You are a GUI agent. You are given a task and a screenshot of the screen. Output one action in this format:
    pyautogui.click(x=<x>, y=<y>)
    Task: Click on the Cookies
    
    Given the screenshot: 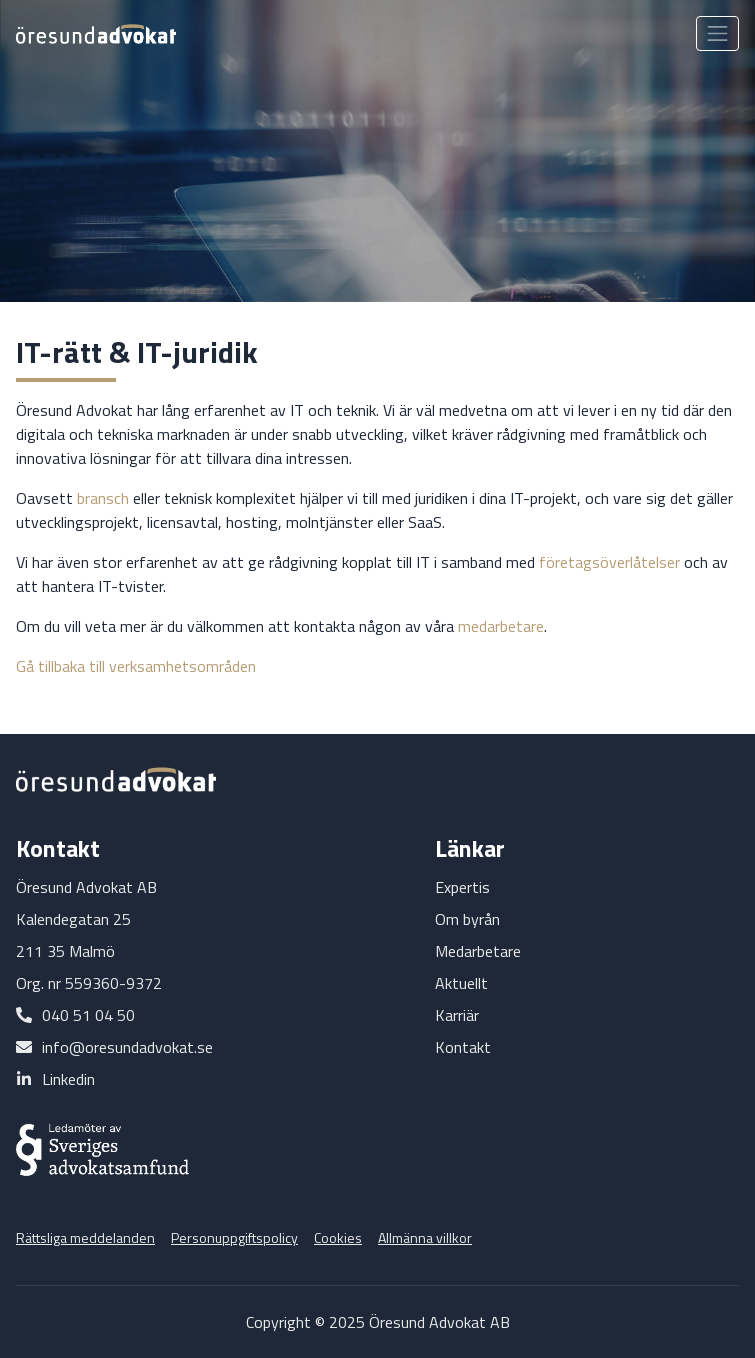 What is the action you would take?
    pyautogui.click(x=338, y=1237)
    